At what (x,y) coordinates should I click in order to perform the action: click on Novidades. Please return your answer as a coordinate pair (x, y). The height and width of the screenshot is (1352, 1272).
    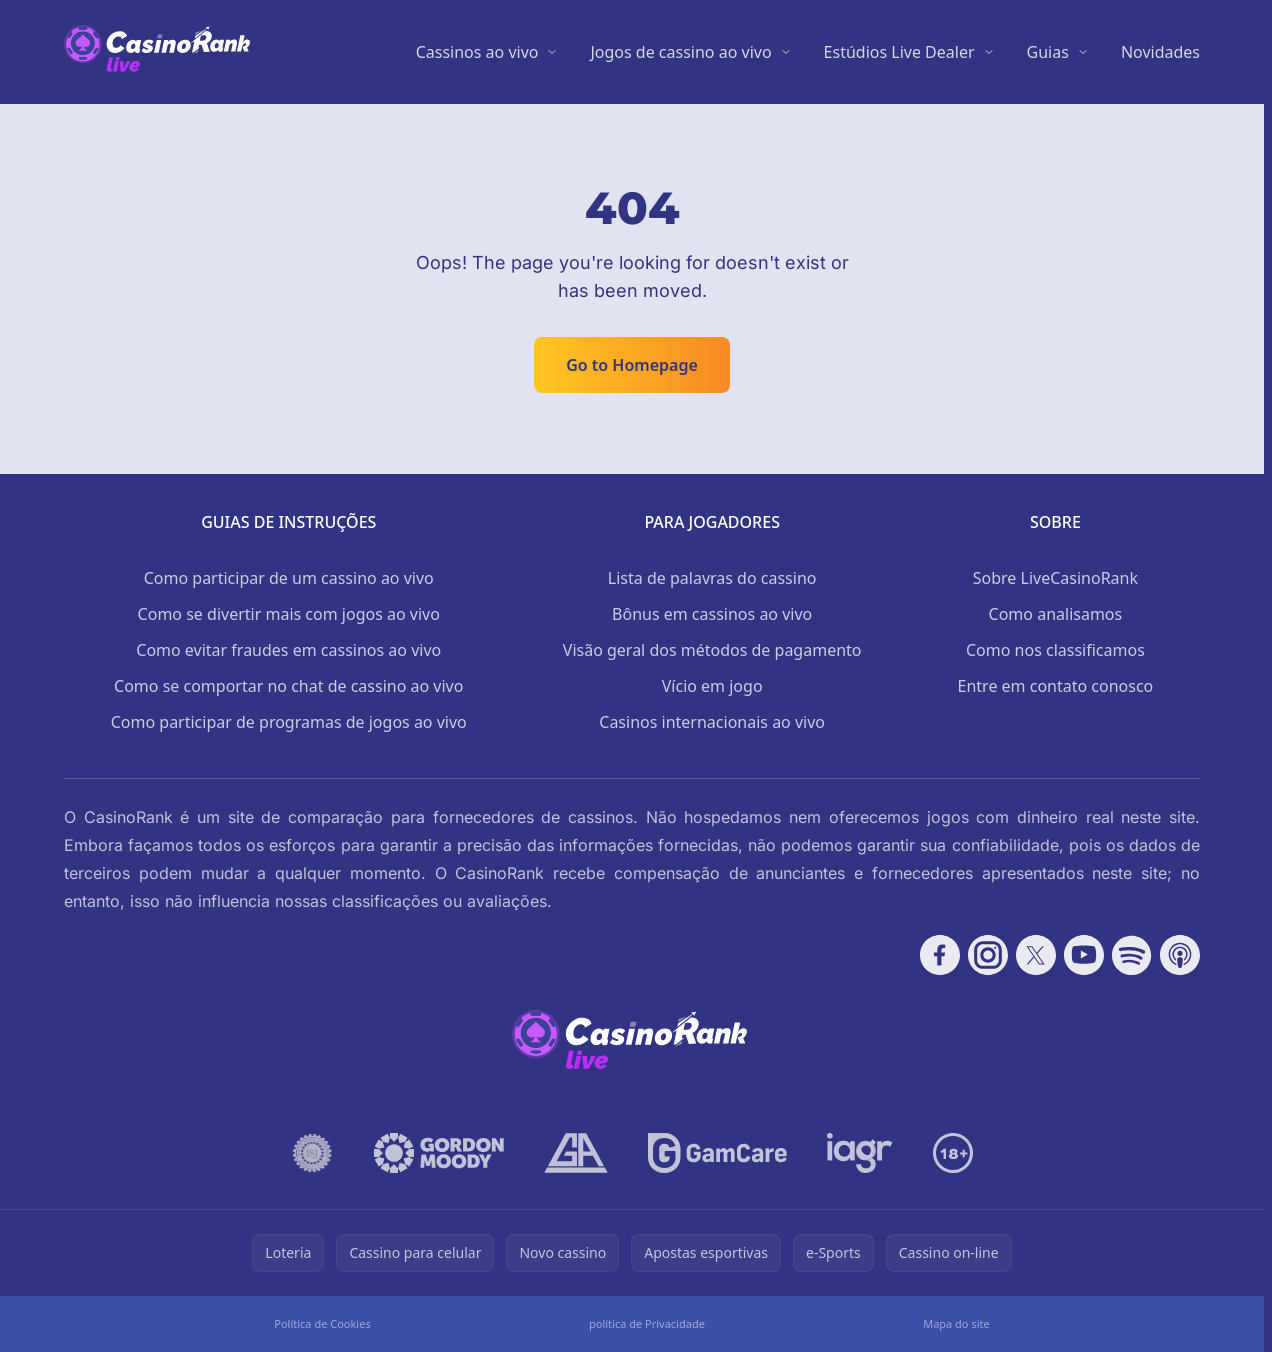
    Looking at the image, I should click on (1160, 52).